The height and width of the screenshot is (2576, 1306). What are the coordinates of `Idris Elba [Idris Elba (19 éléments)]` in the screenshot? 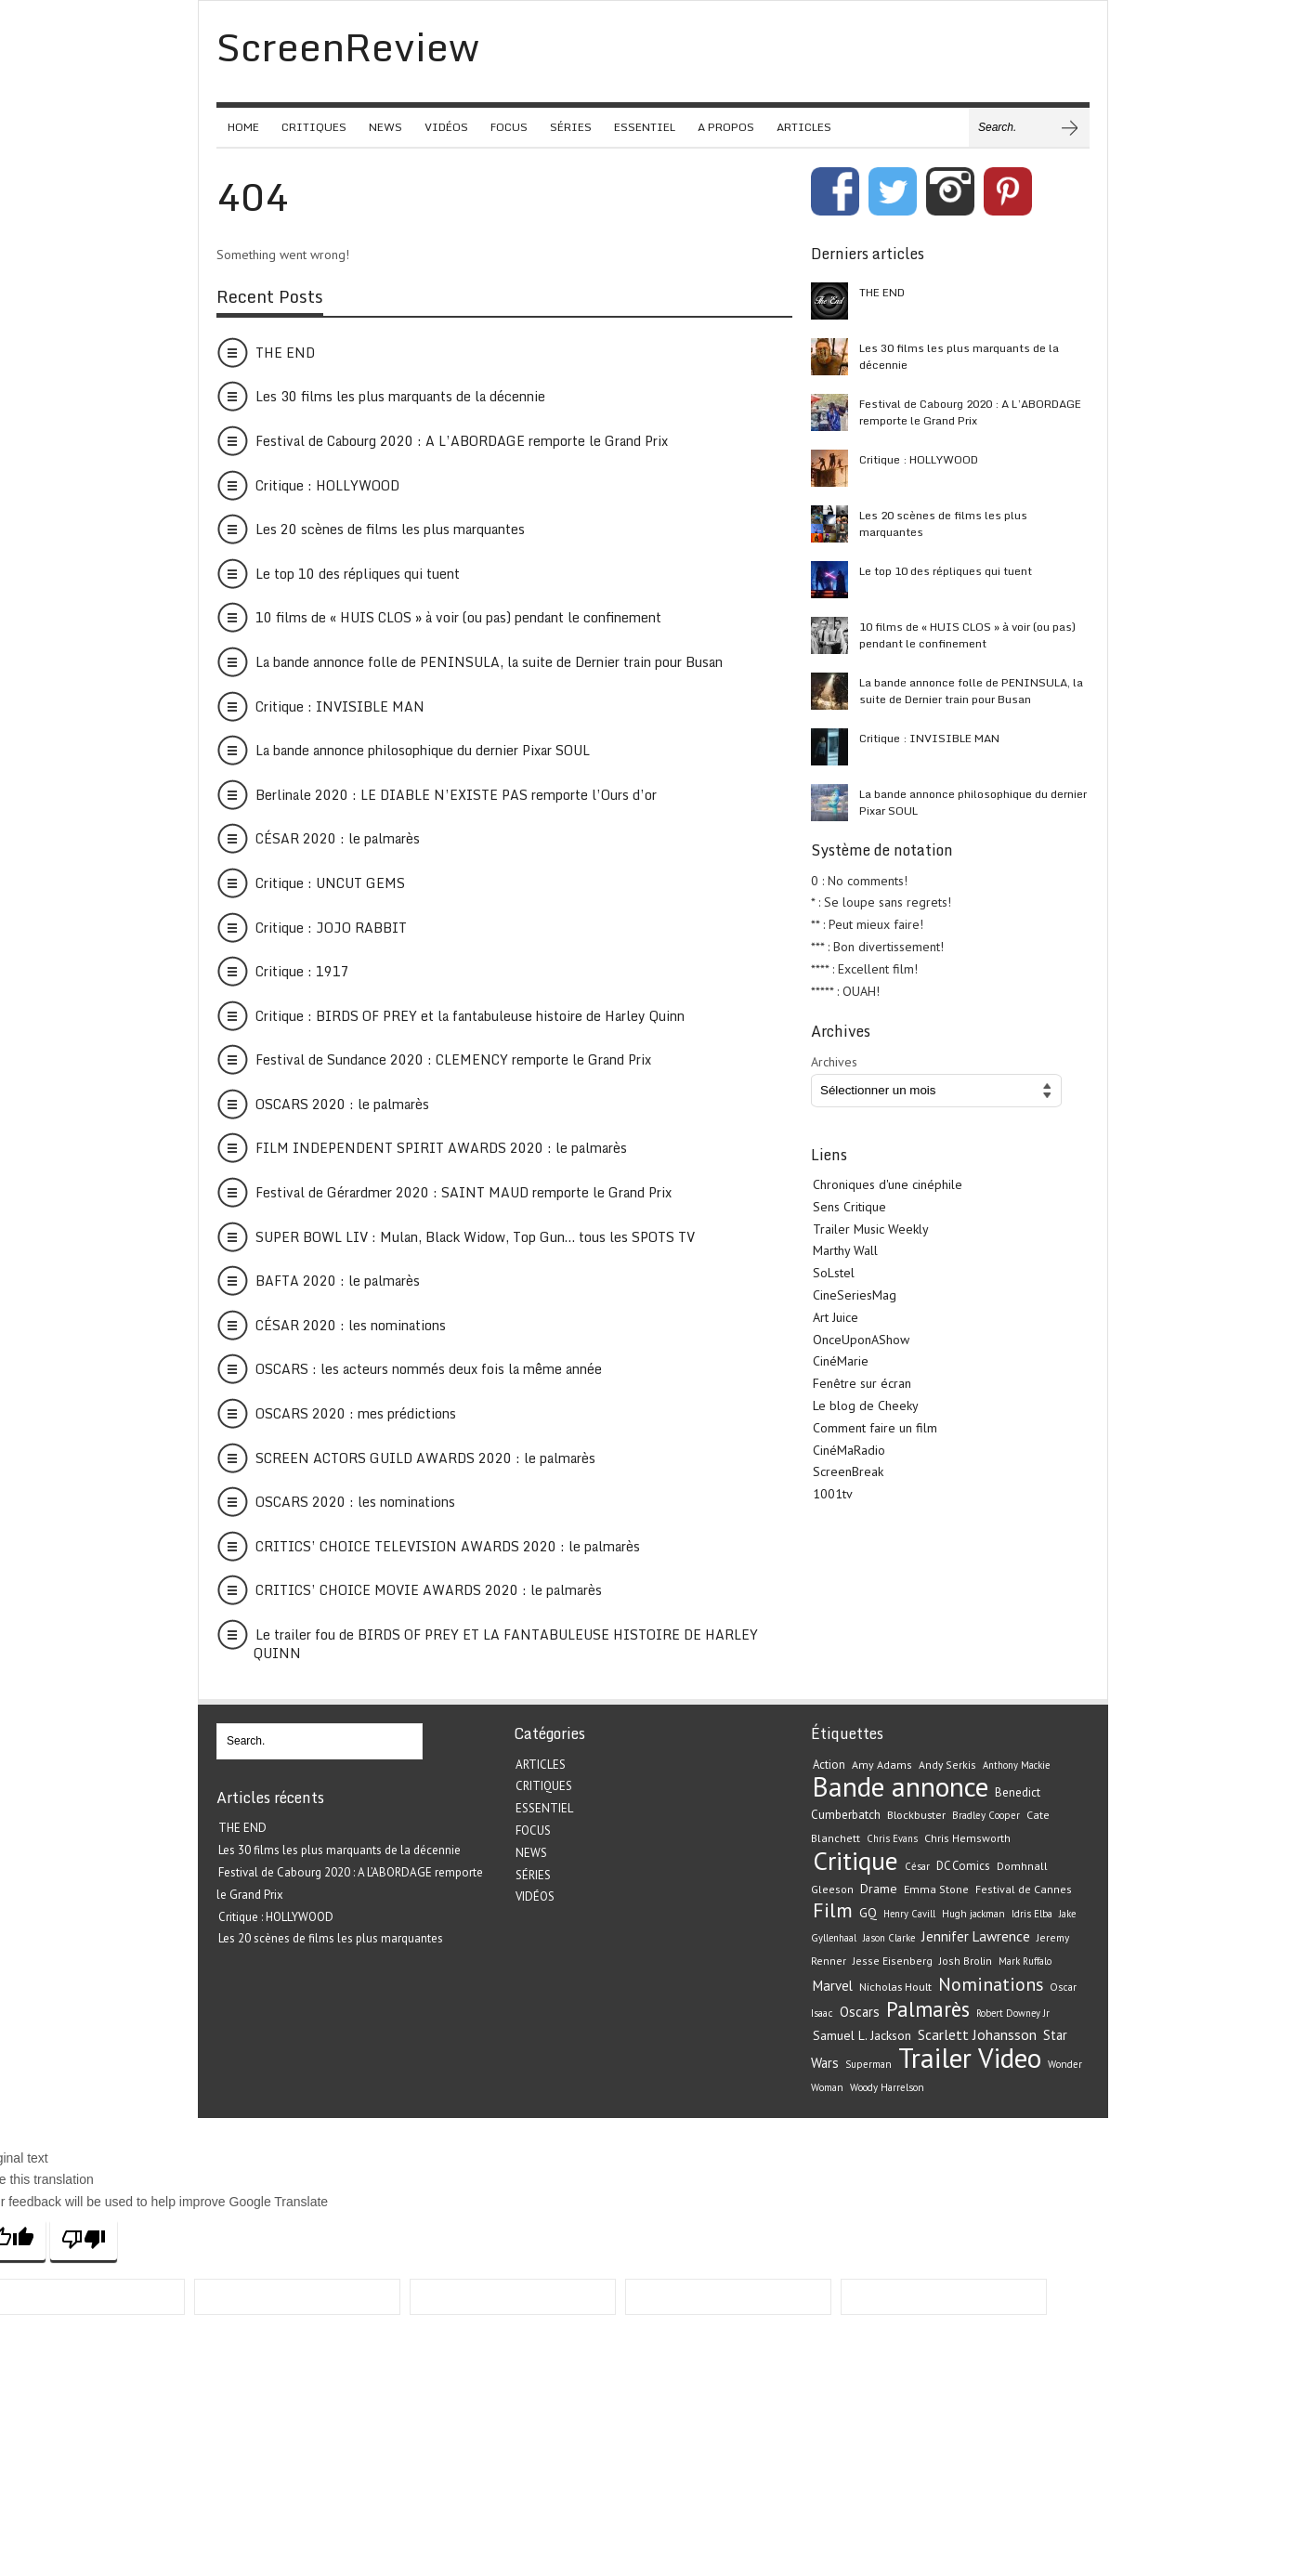 It's located at (1032, 1913).